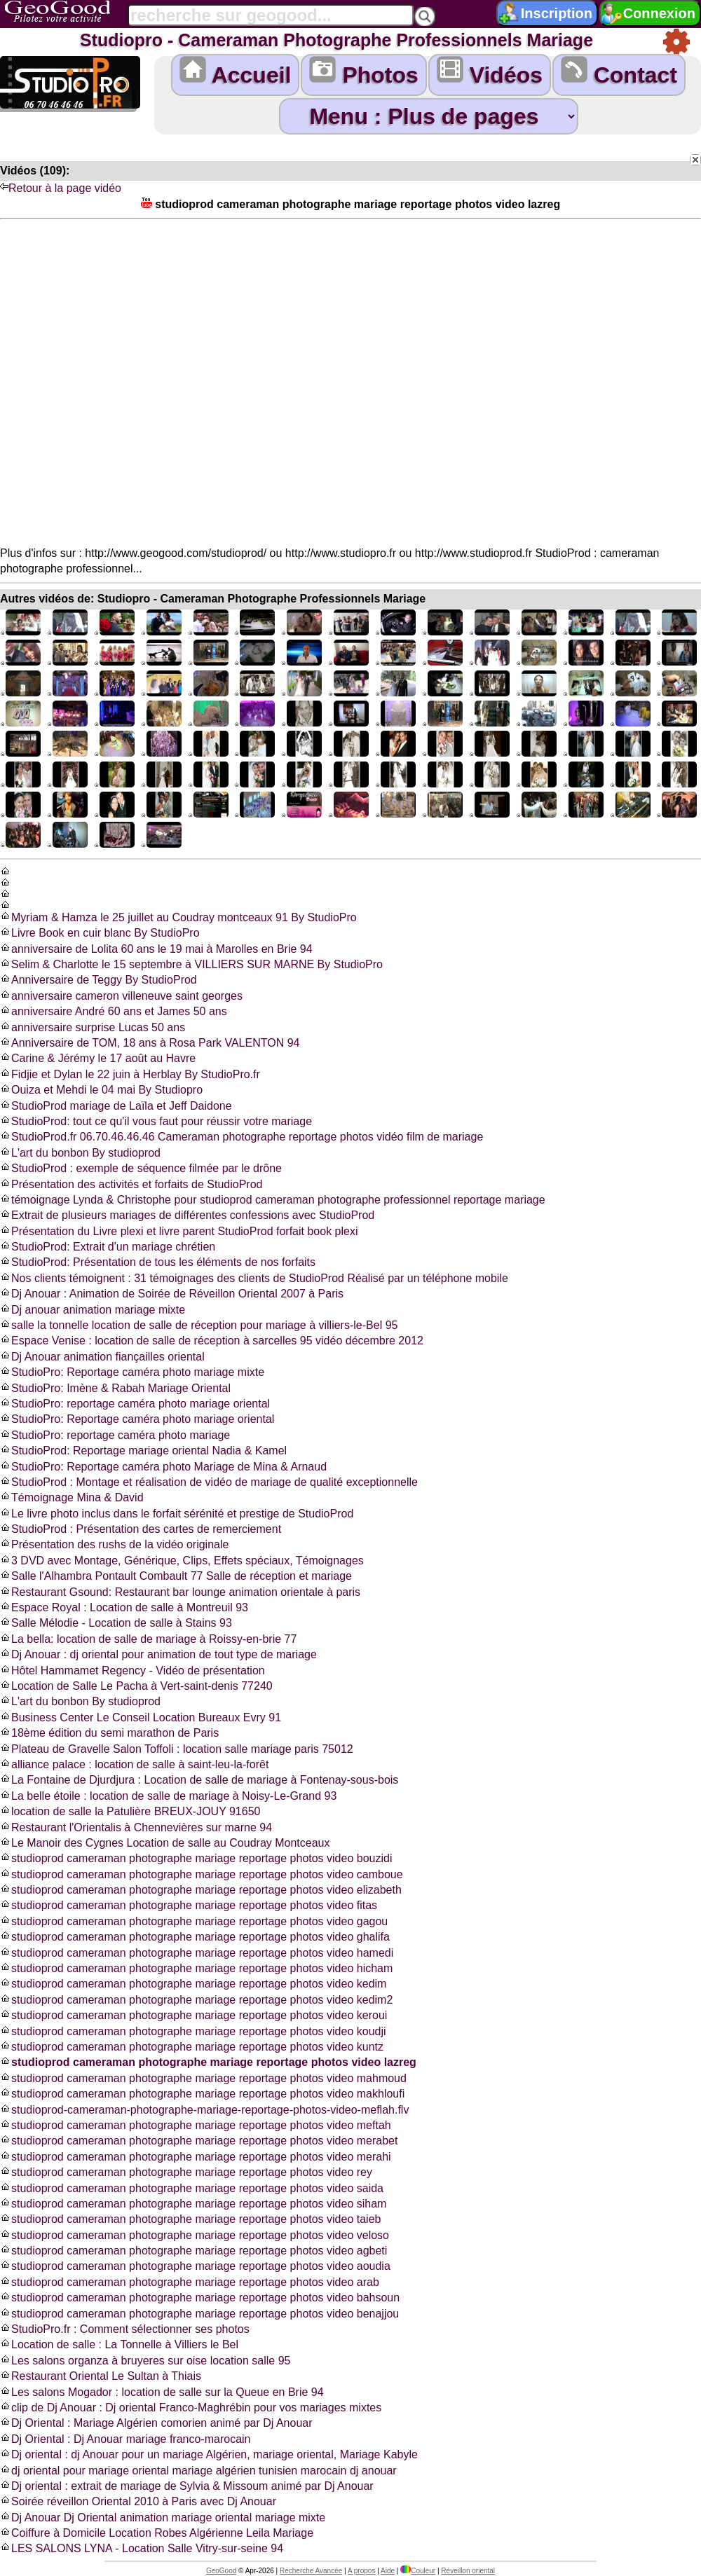  I want to click on Hôtel Hammamet Regency - Vidéo de présentation, so click(132, 1670).